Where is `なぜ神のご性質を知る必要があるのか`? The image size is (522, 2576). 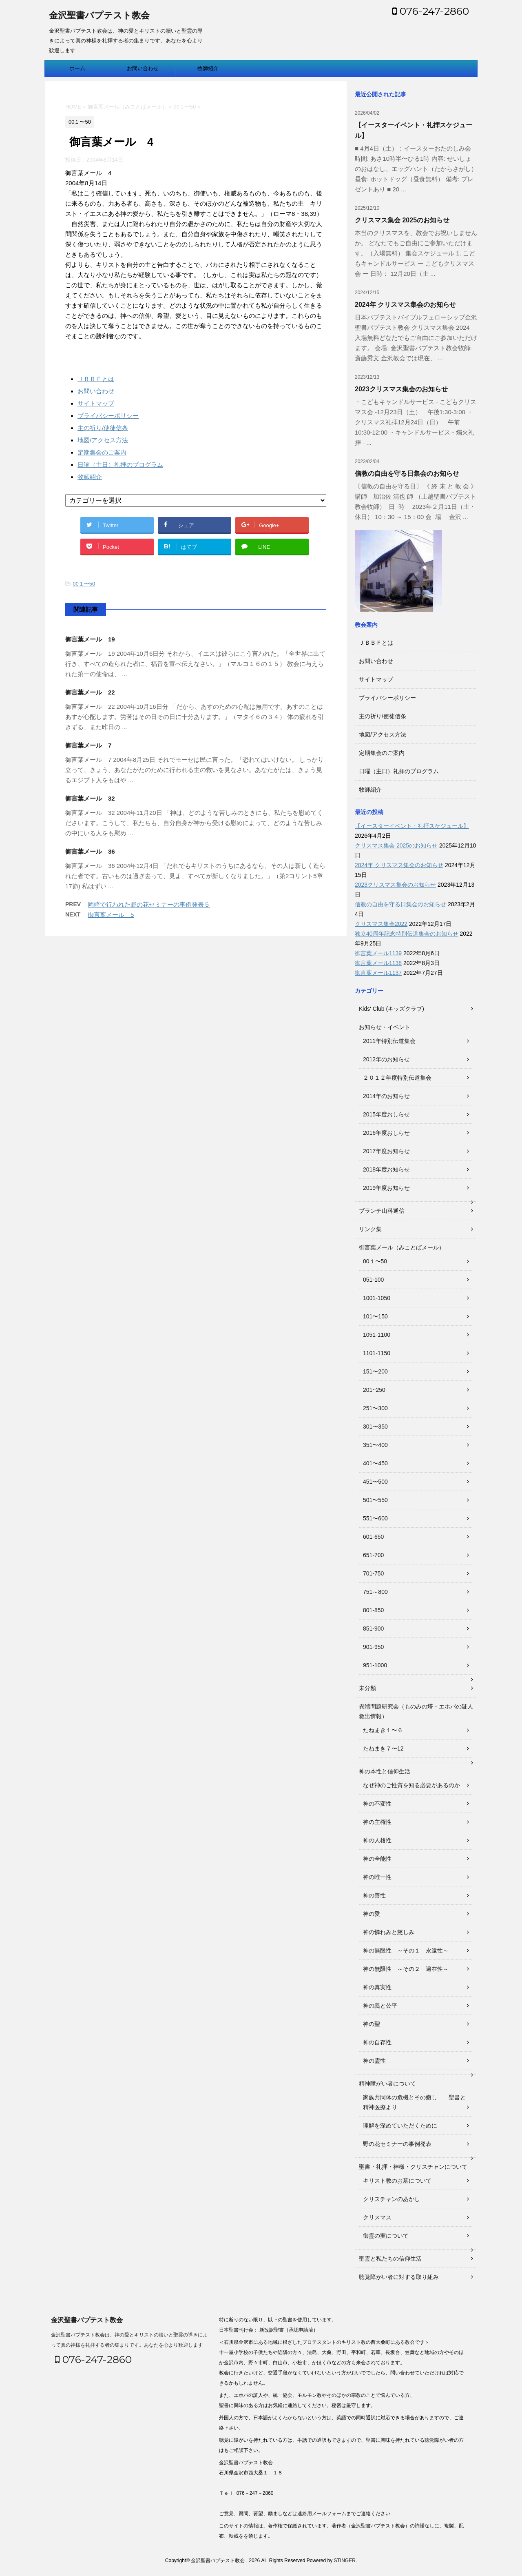 なぜ神のご性質を知る必要があるのか is located at coordinates (411, 1785).